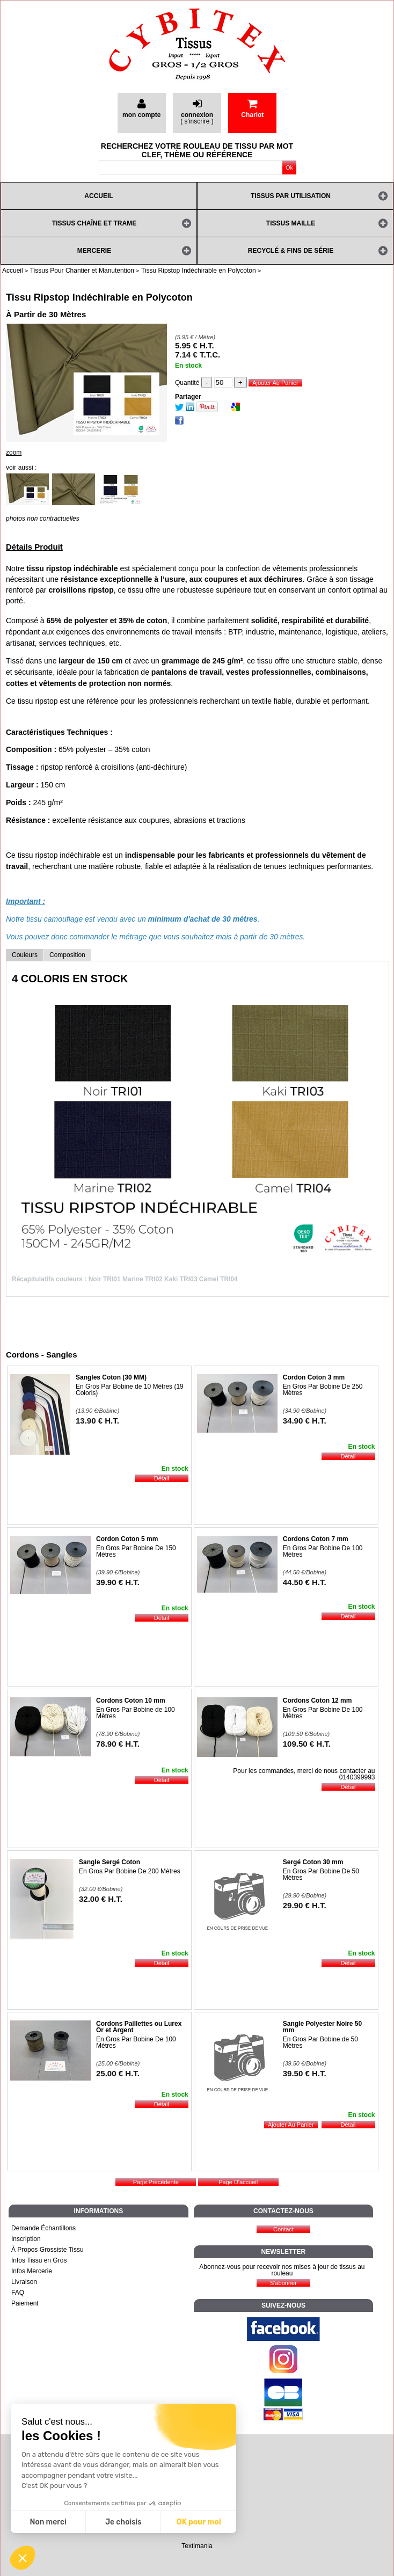 The width and height of the screenshot is (394, 2576). What do you see at coordinates (313, 1862) in the screenshot?
I see `Sergé Coton 30 mm` at bounding box center [313, 1862].